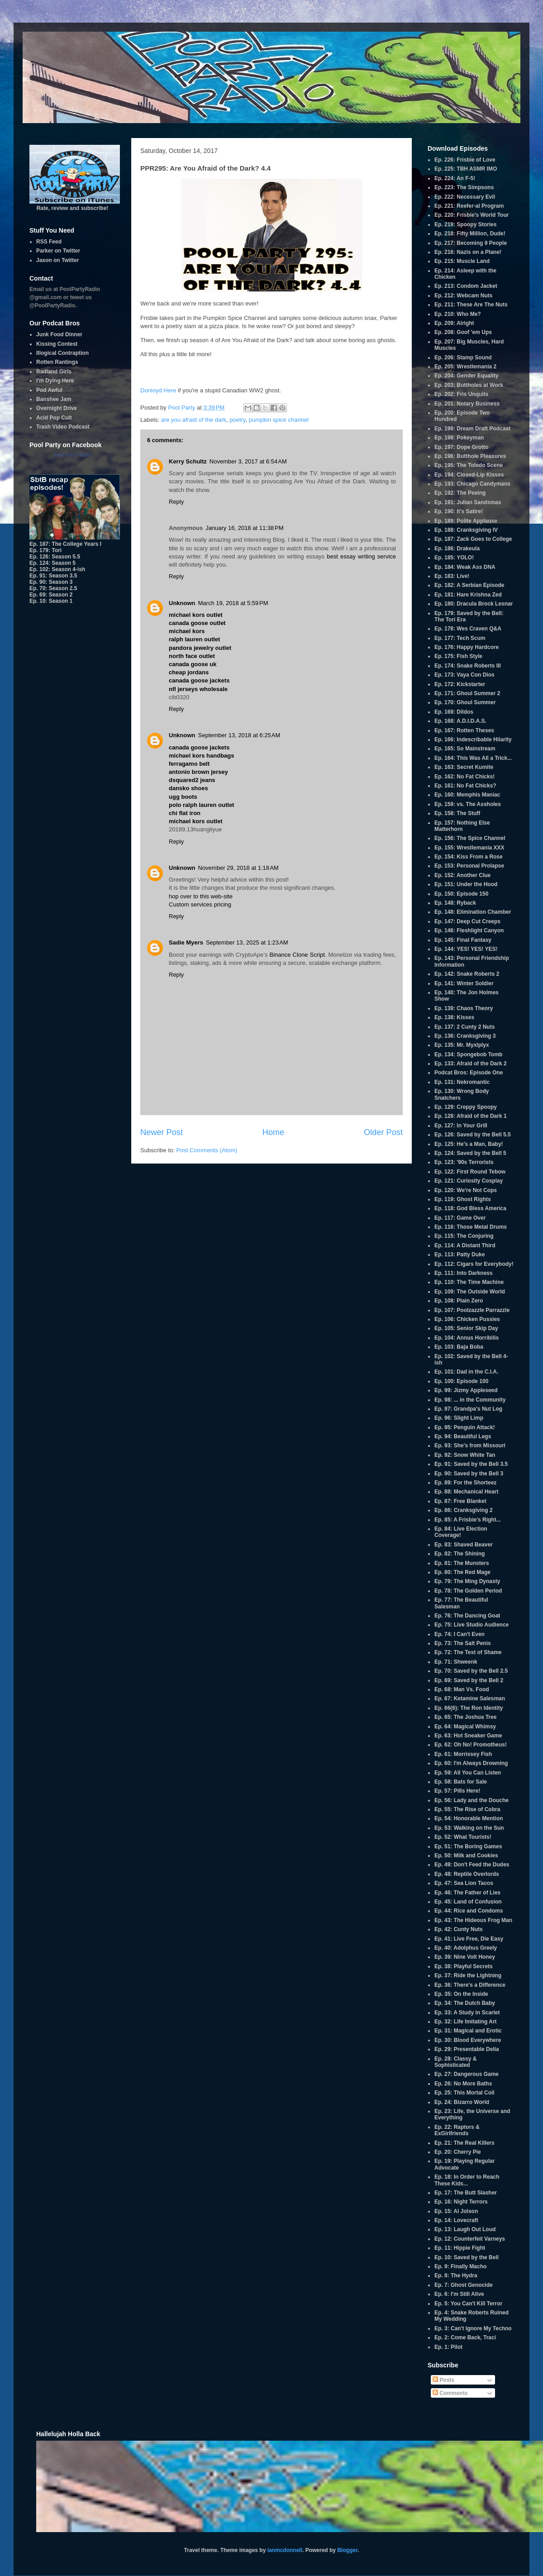 The image size is (543, 2576). I want to click on Ep. 129: Creppy Spoopy, so click(465, 1107).